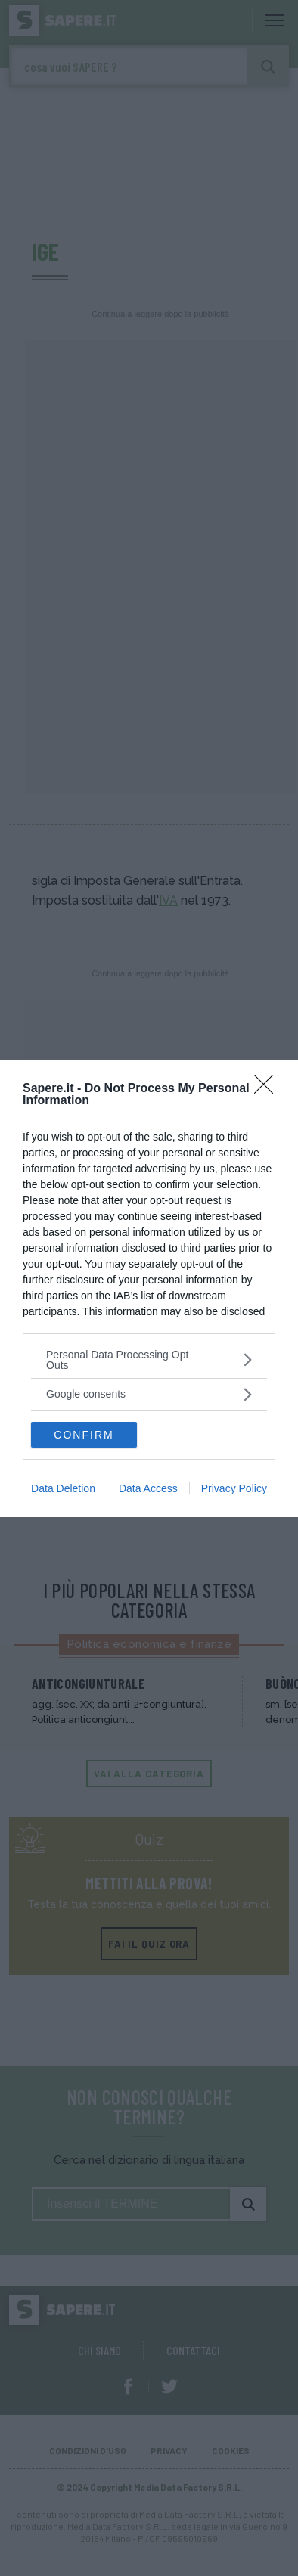 This screenshot has width=298, height=2576. I want to click on Privacy Policy, so click(234, 1488).